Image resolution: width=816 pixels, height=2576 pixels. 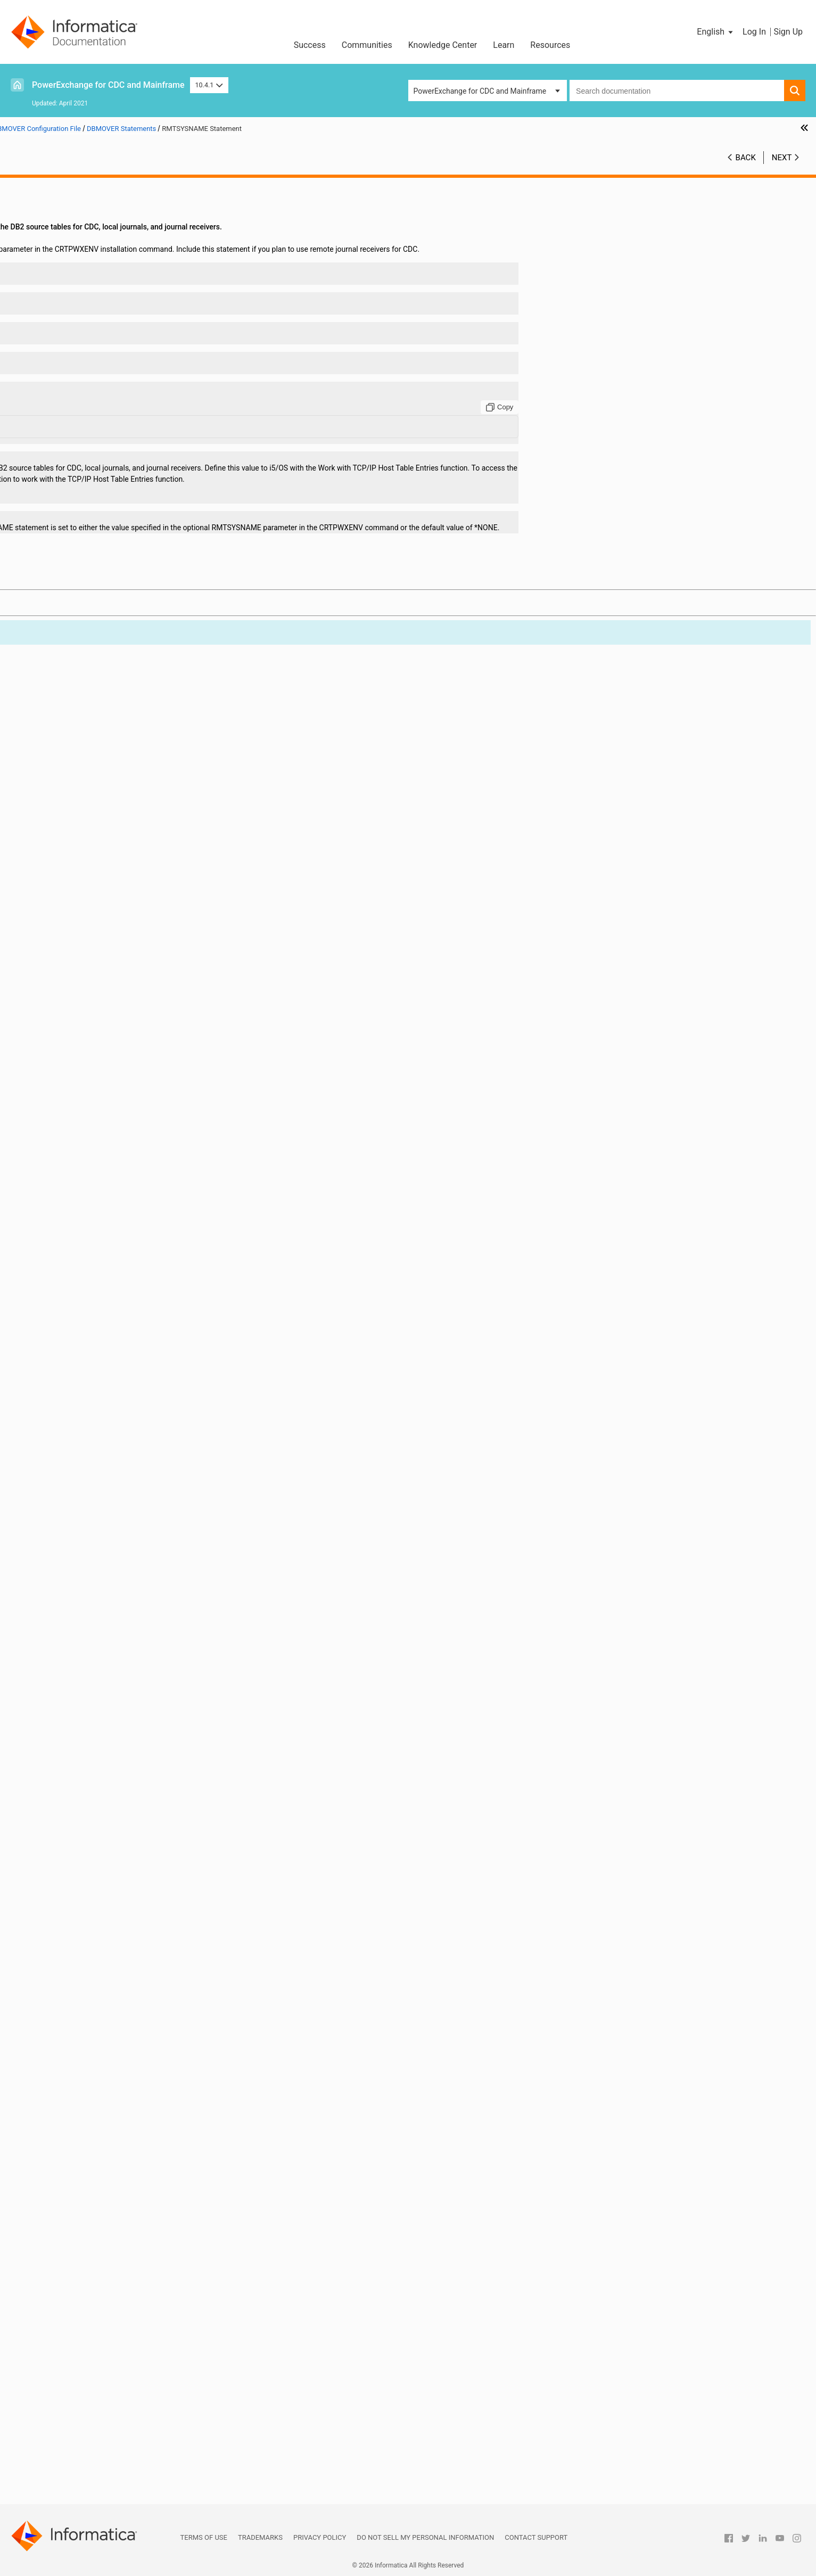 I want to click on CAPI_CONNECTION - ORAD Statement, so click(x=108, y=530).